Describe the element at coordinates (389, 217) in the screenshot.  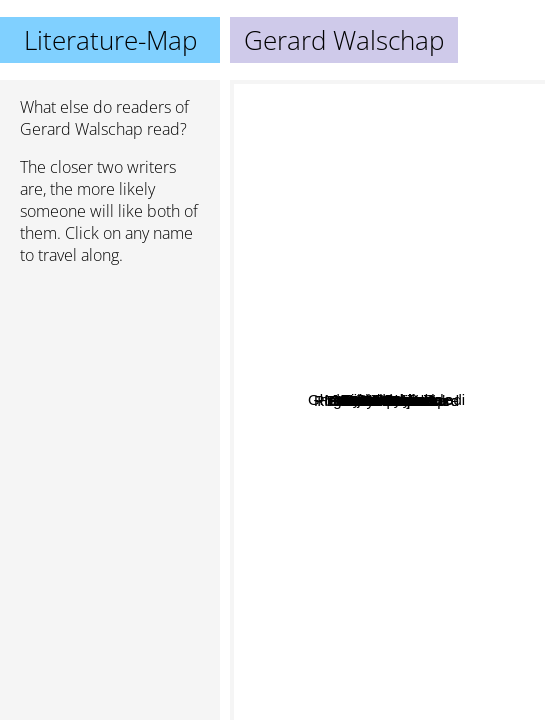
I see `Ward Ruyslinck` at that location.